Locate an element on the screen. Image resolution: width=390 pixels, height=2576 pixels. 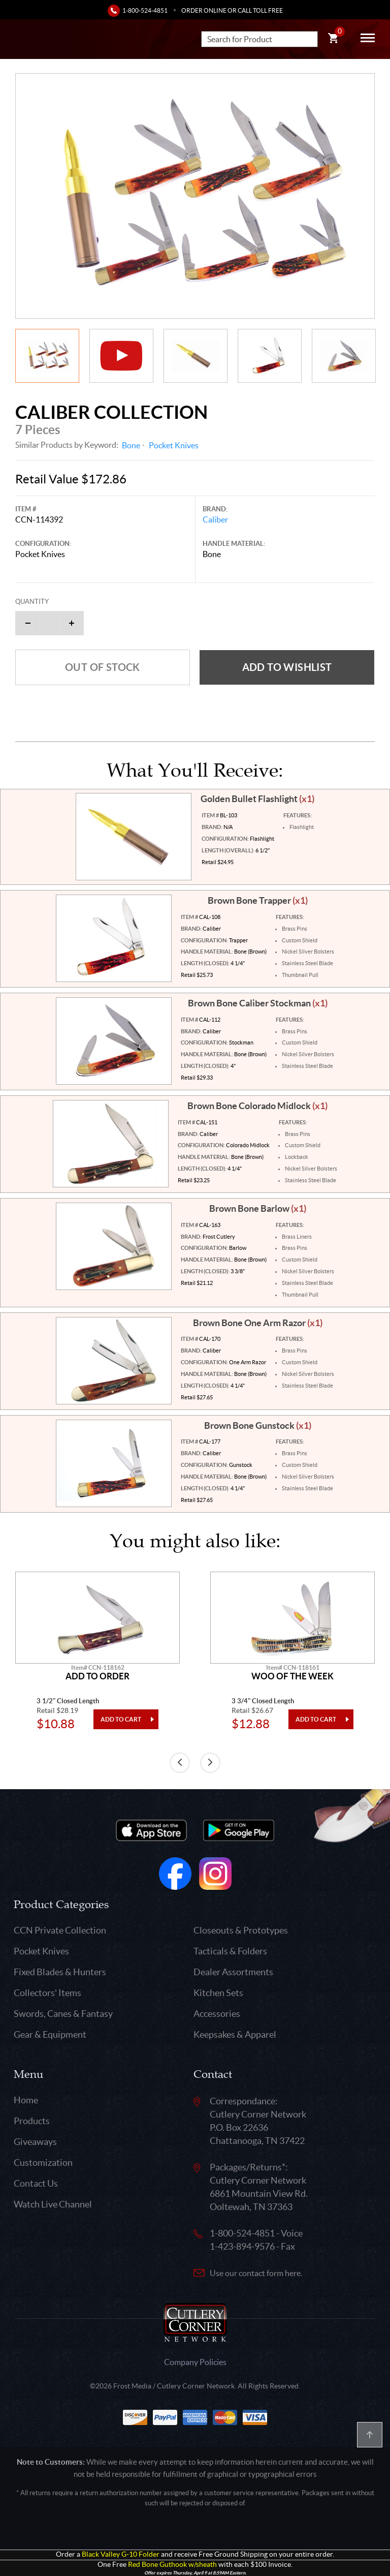
Bone is located at coordinates (131, 445).